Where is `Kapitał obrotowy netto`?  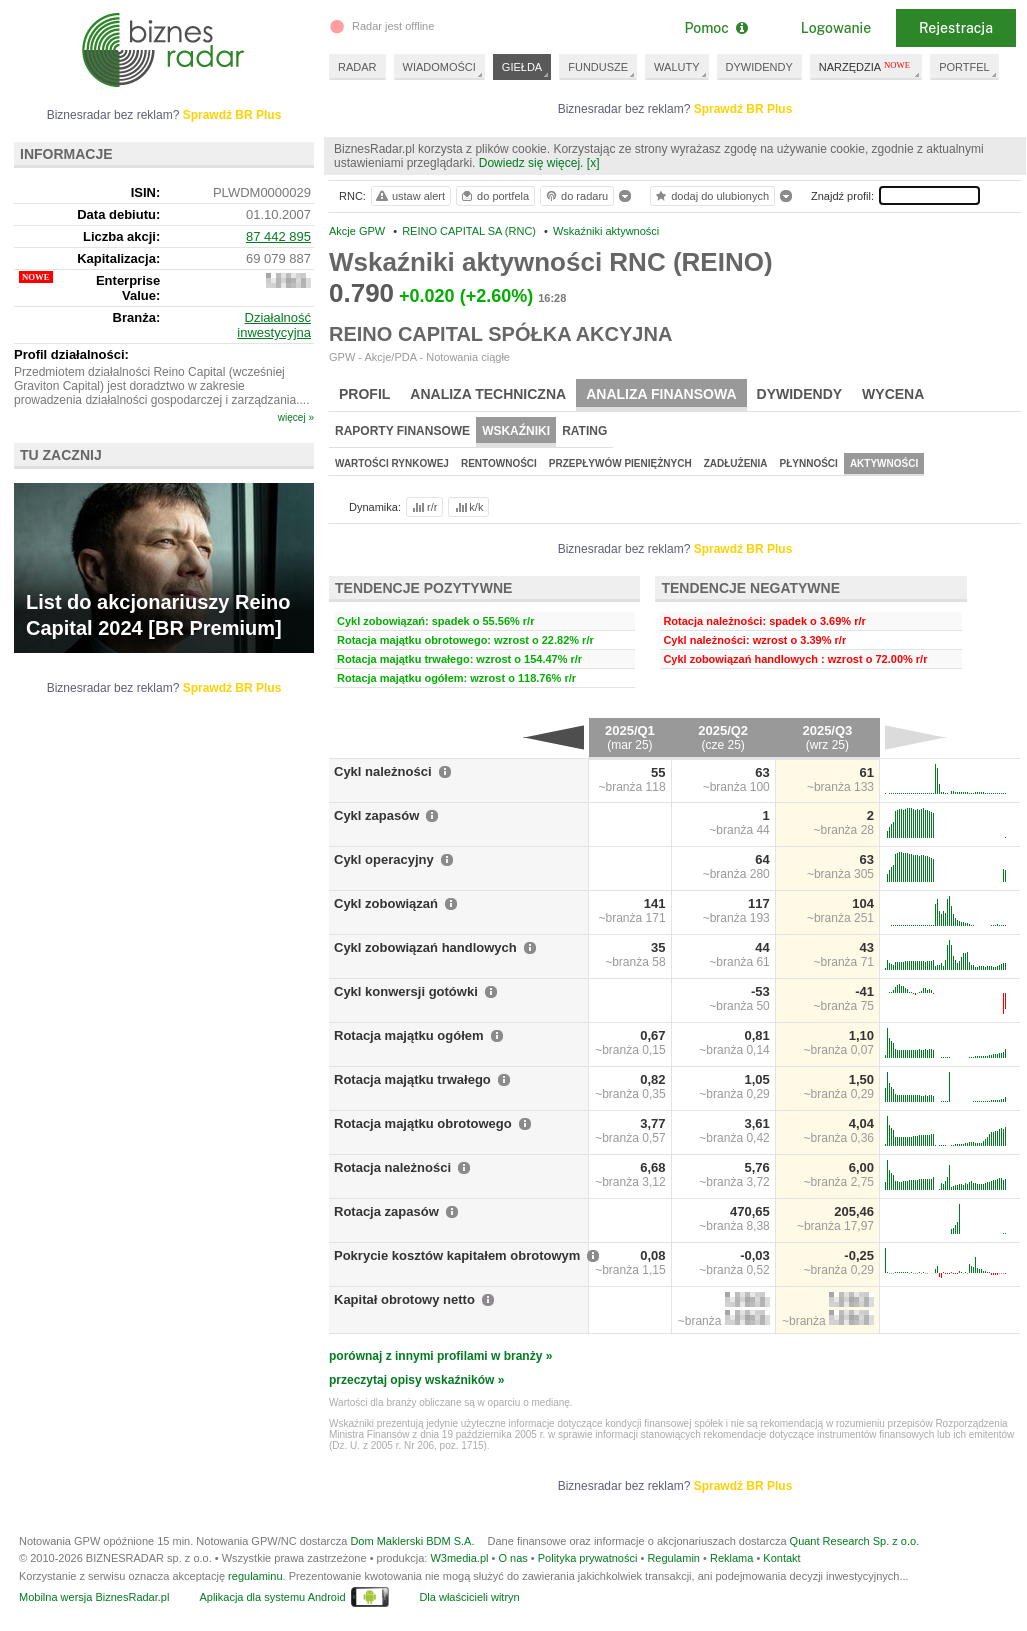
Kapitał obrotowy netto is located at coordinates (404, 1299).